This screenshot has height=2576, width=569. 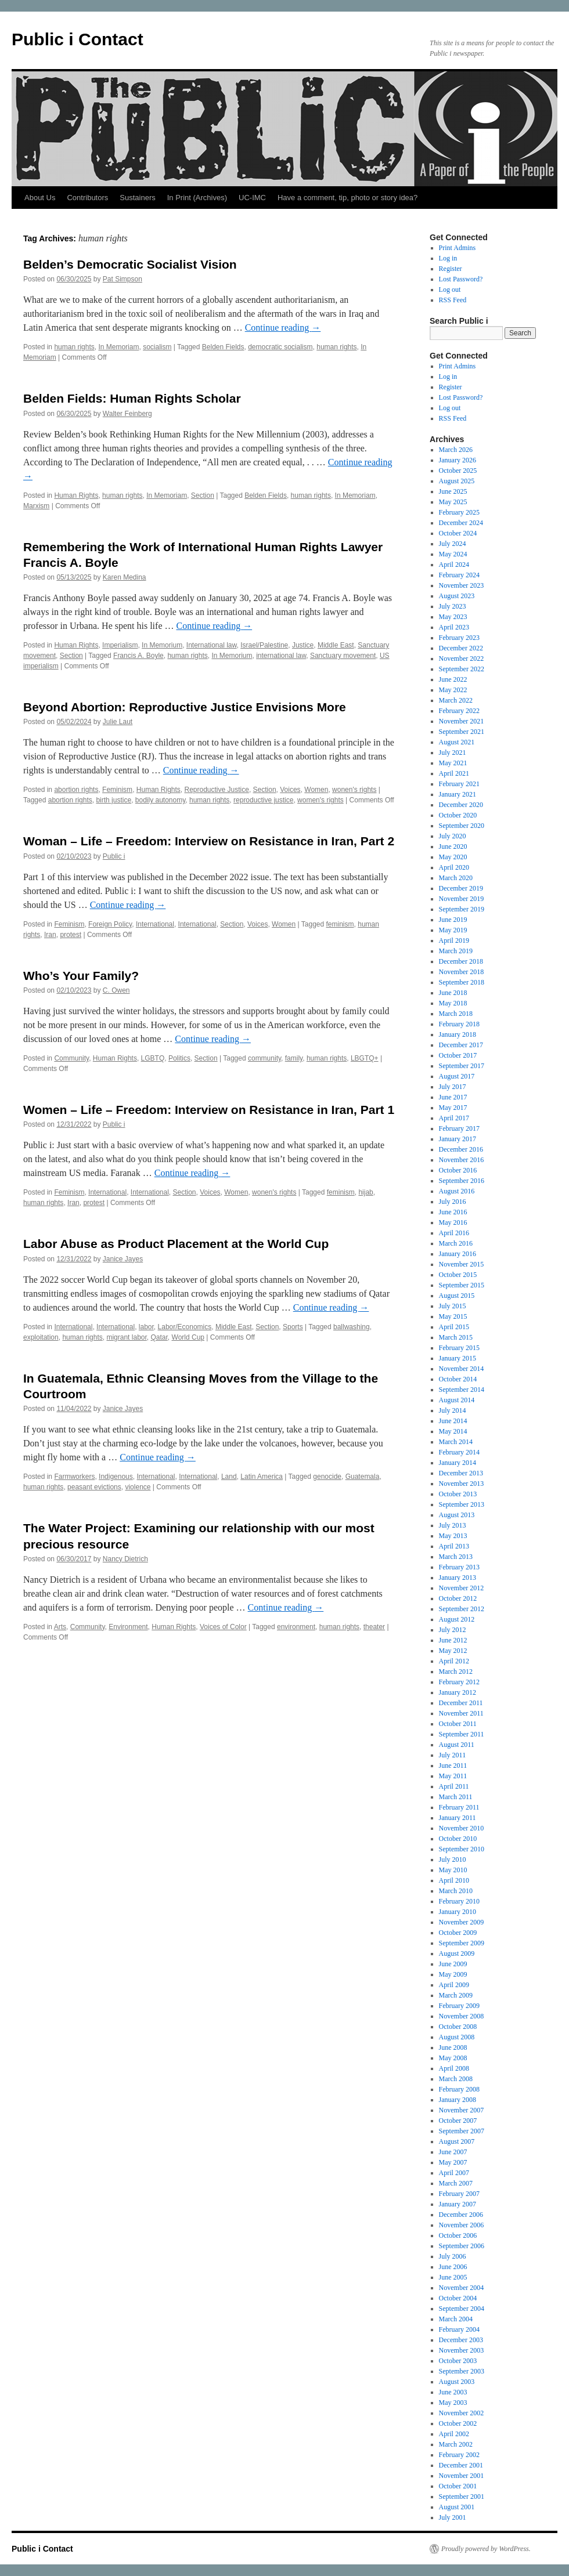 What do you see at coordinates (452, 1525) in the screenshot?
I see `July 2013` at bounding box center [452, 1525].